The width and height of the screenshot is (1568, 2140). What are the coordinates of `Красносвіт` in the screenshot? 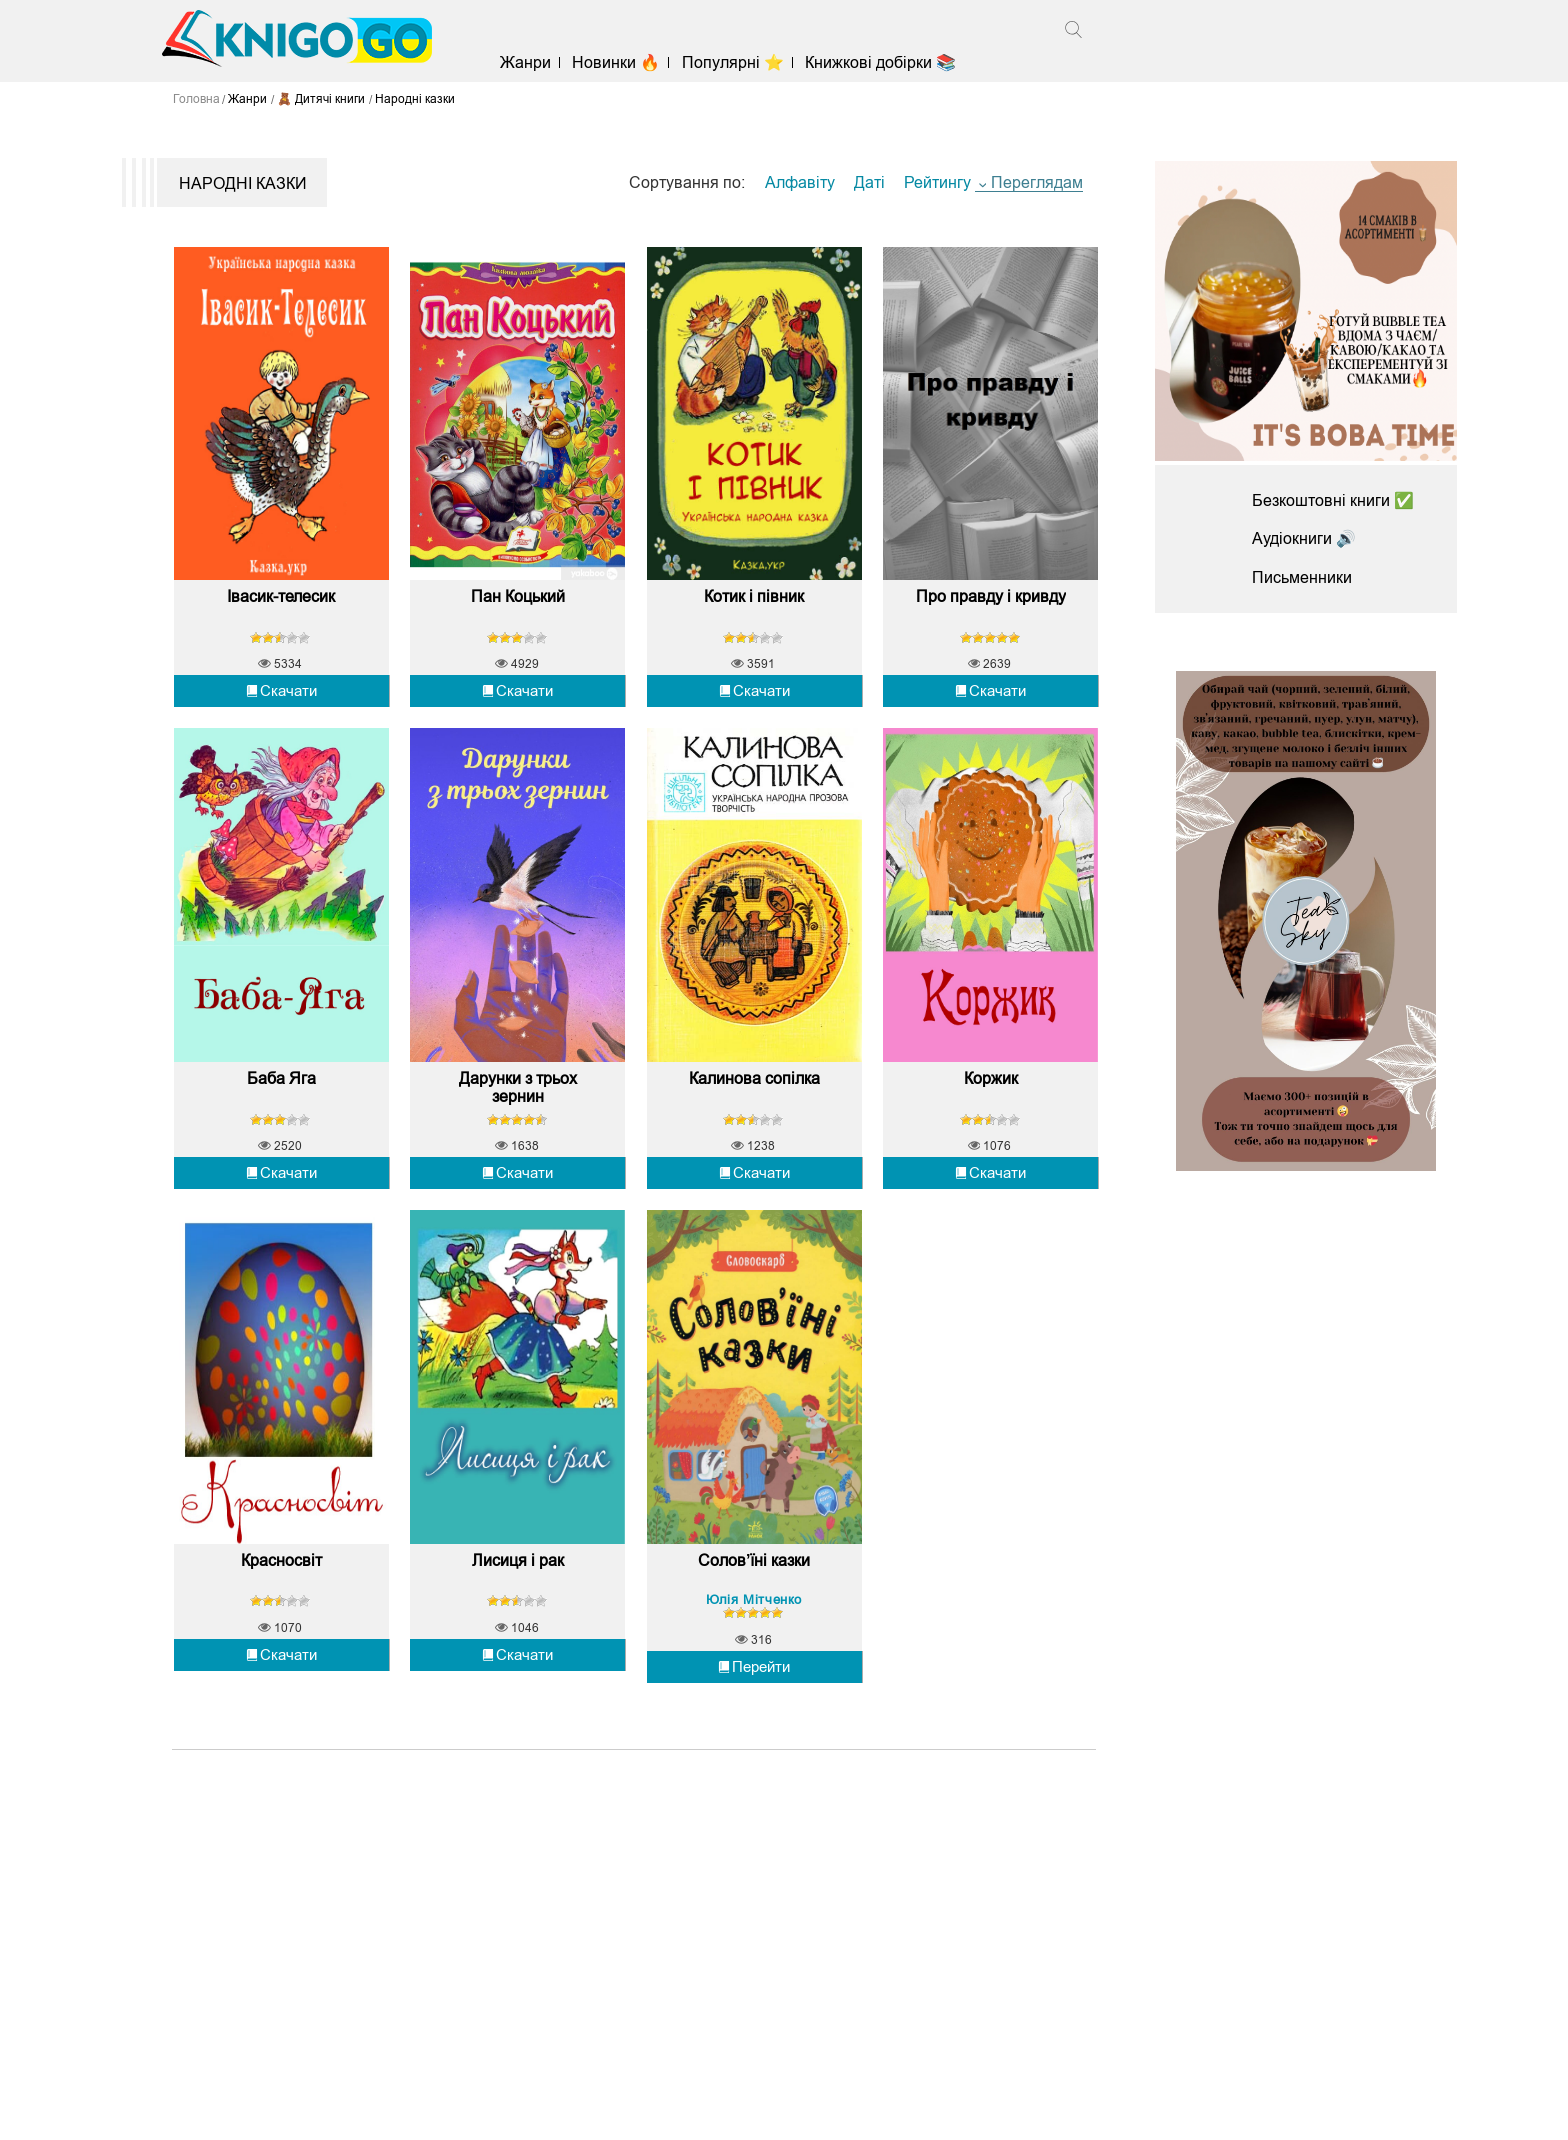 It's located at (281, 1565).